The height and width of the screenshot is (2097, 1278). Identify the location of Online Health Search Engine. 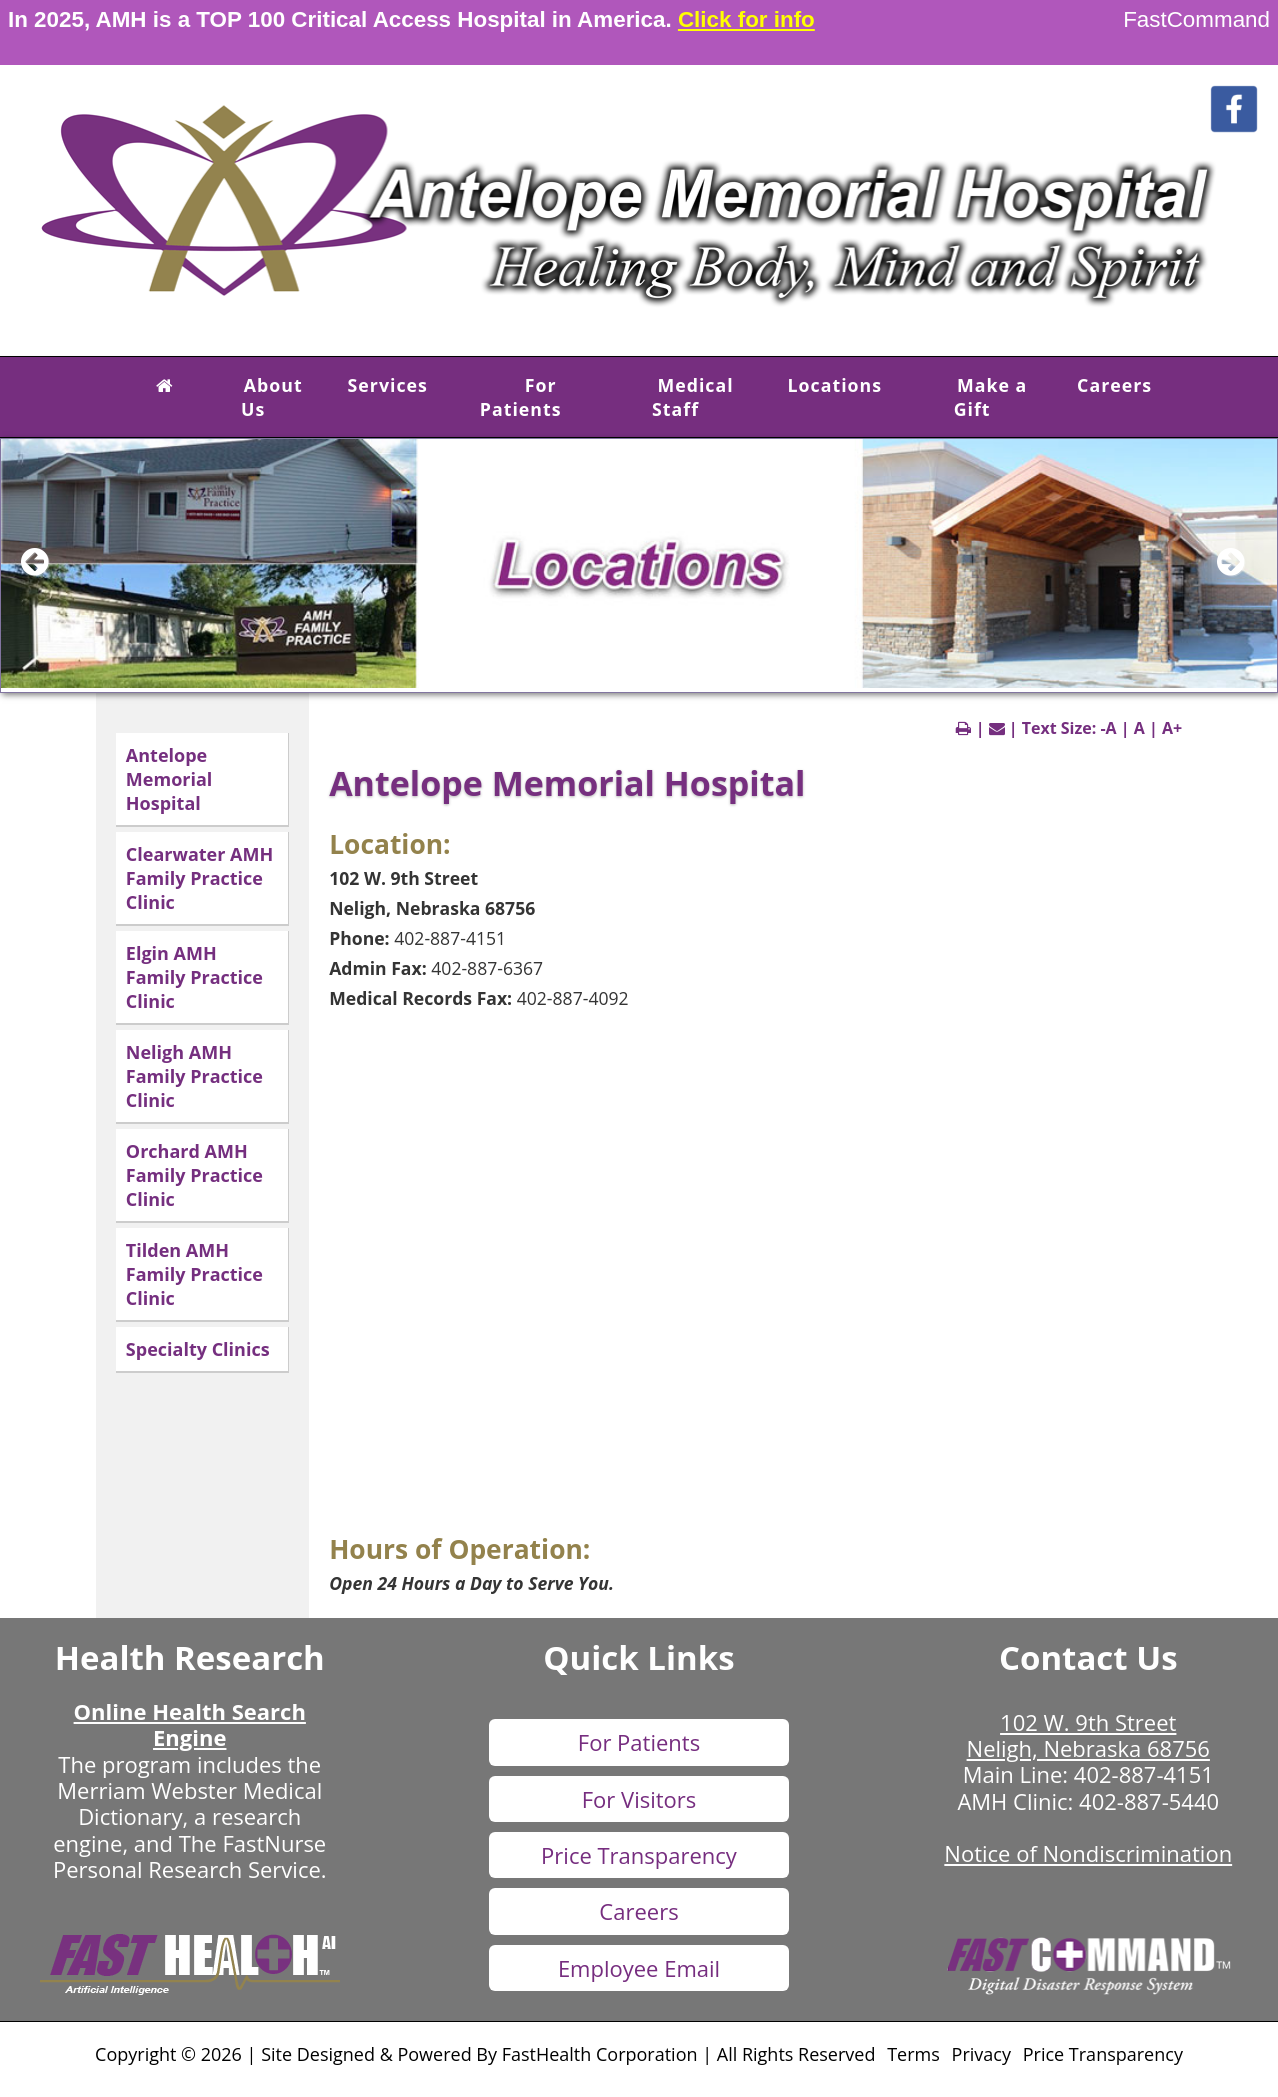
(190, 1724).